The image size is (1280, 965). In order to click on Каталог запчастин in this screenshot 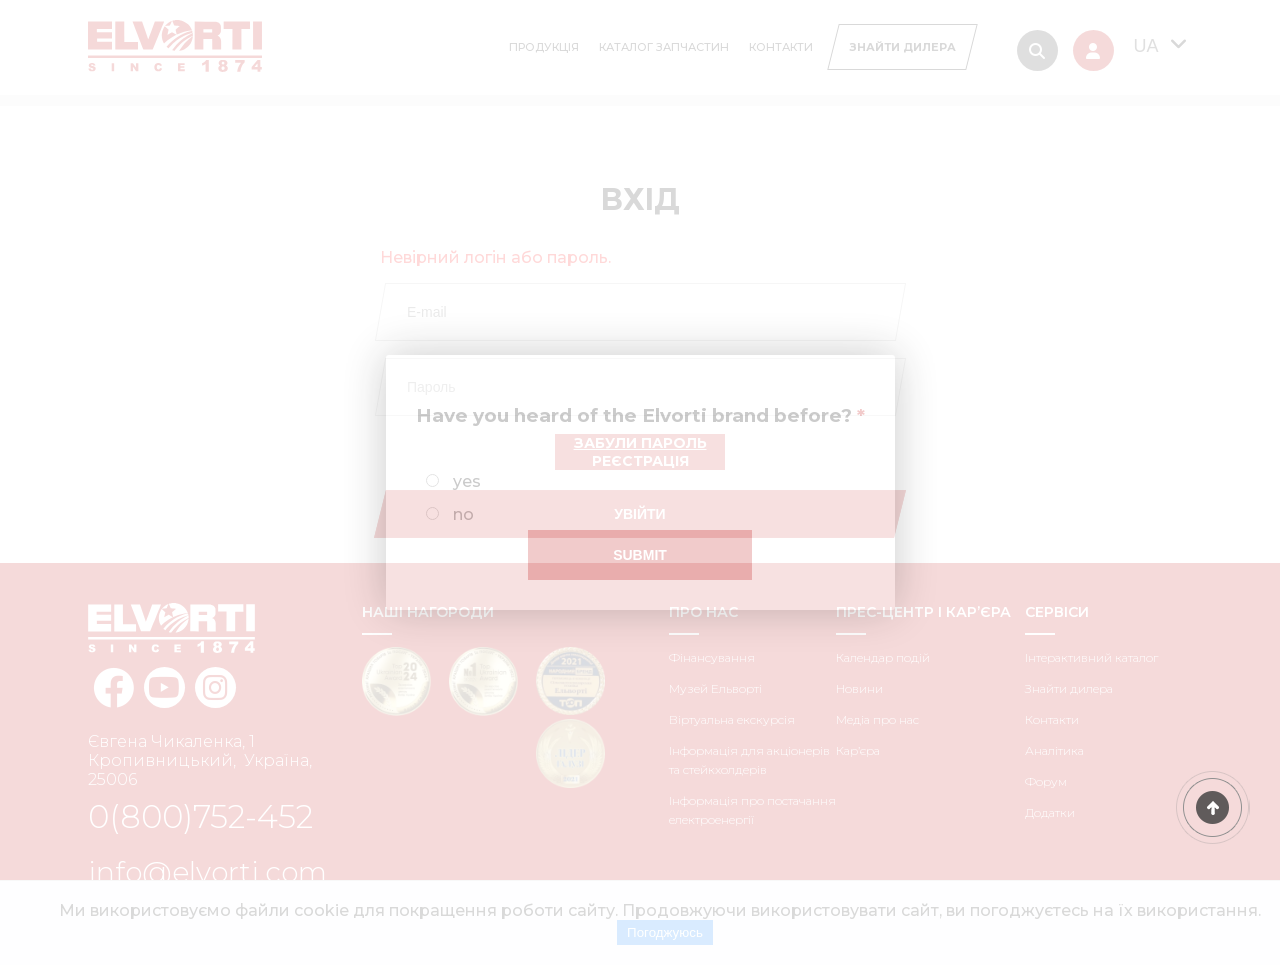, I will do `click(664, 47)`.